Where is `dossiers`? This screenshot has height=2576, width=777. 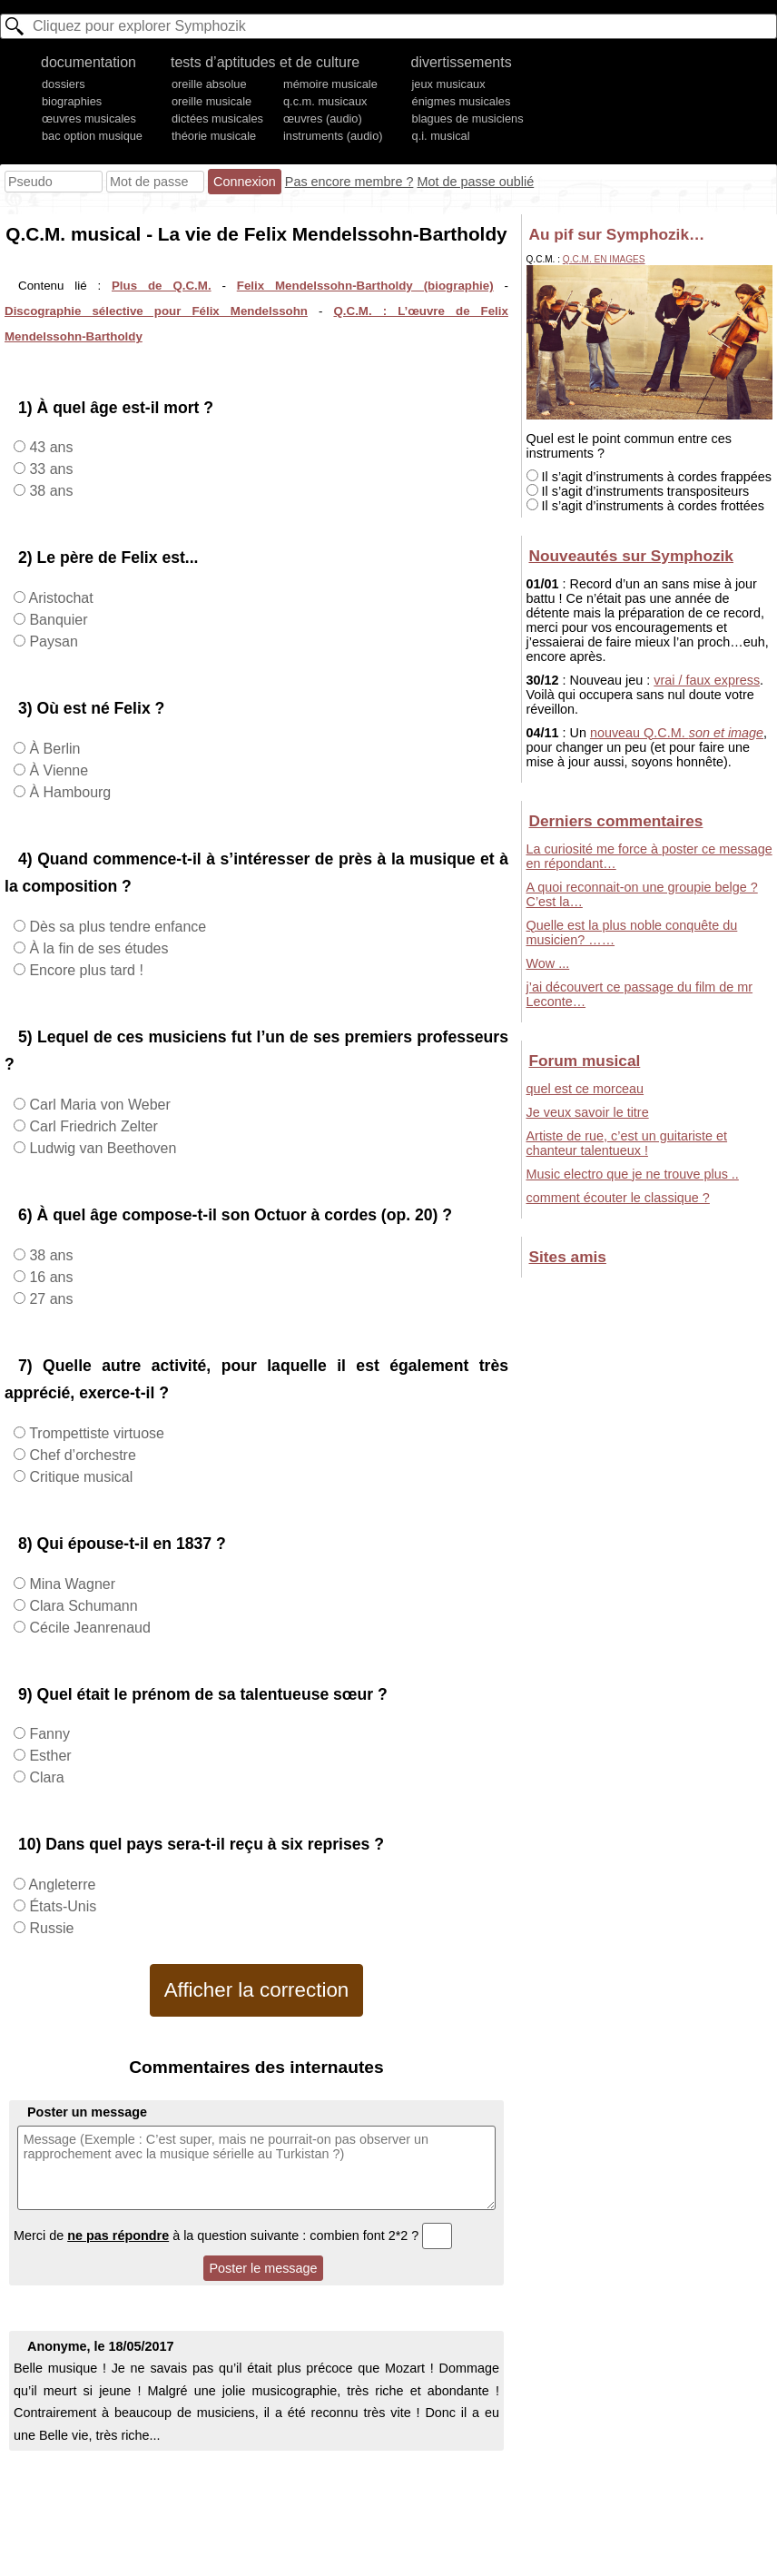 dossiers is located at coordinates (63, 84).